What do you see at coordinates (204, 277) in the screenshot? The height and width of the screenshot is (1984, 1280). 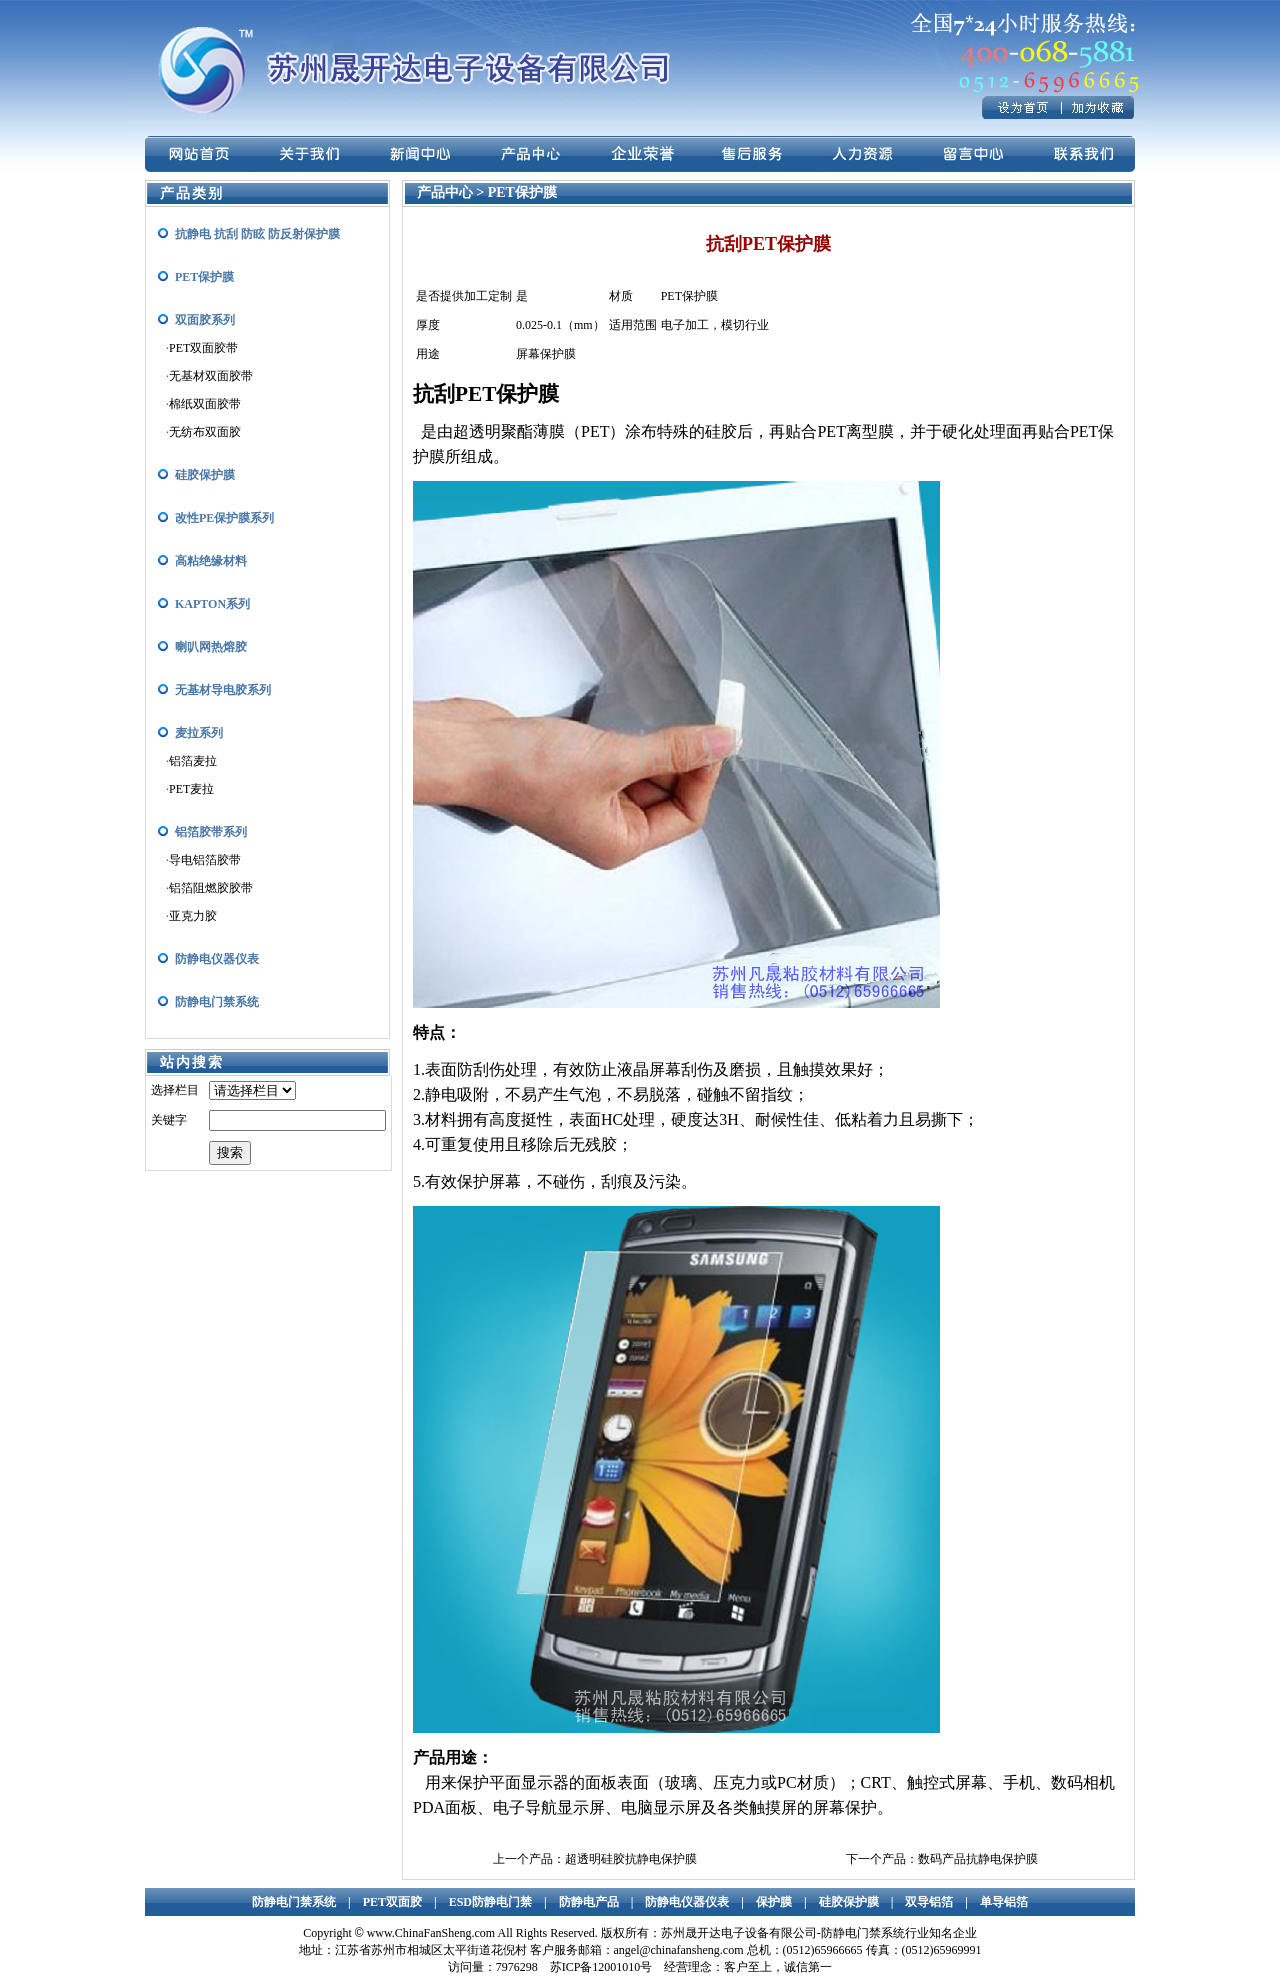 I see `PET保护膜` at bounding box center [204, 277].